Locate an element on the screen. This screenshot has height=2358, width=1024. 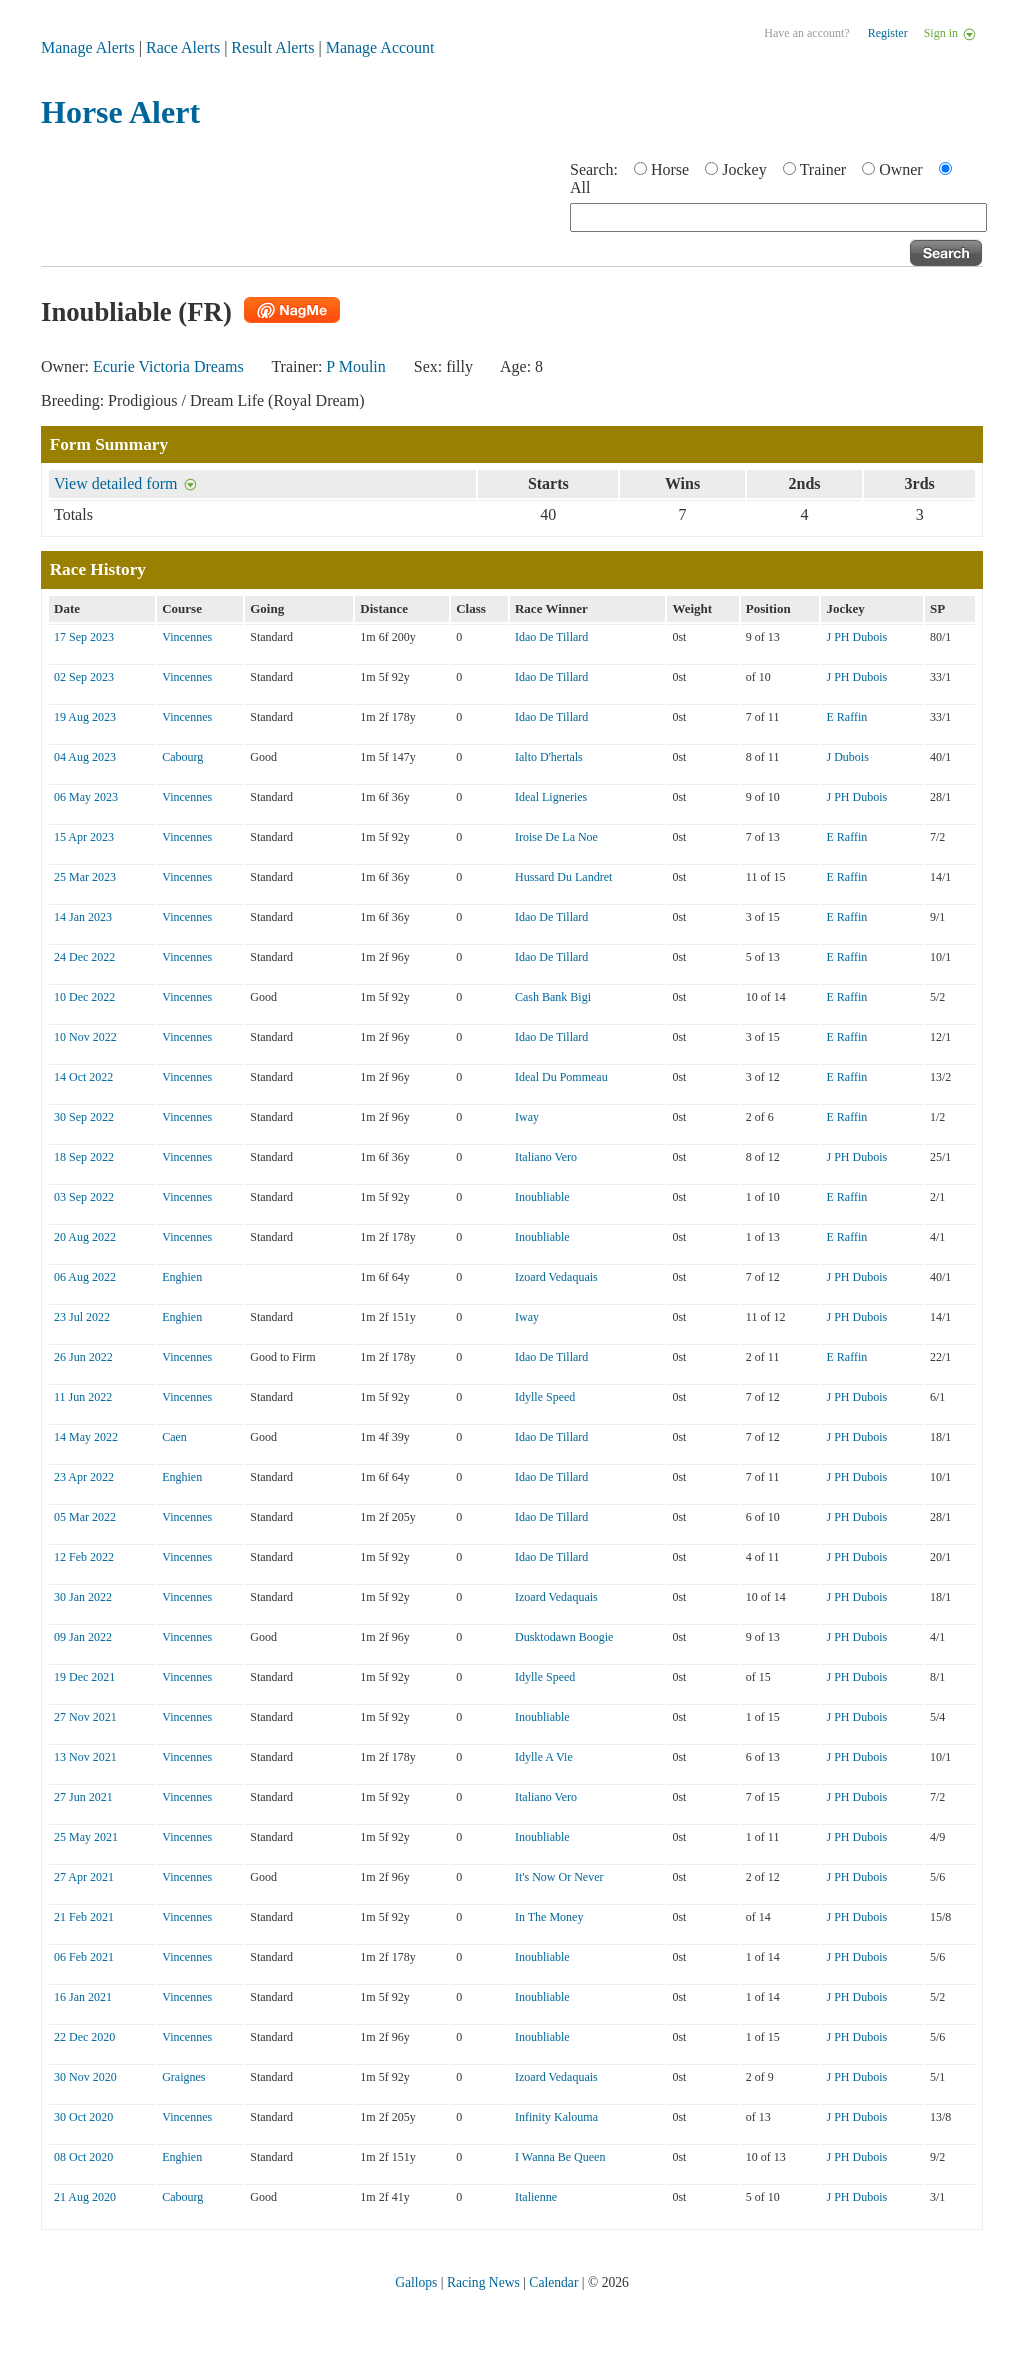
27 Jun 2021 is located at coordinates (83, 1797).